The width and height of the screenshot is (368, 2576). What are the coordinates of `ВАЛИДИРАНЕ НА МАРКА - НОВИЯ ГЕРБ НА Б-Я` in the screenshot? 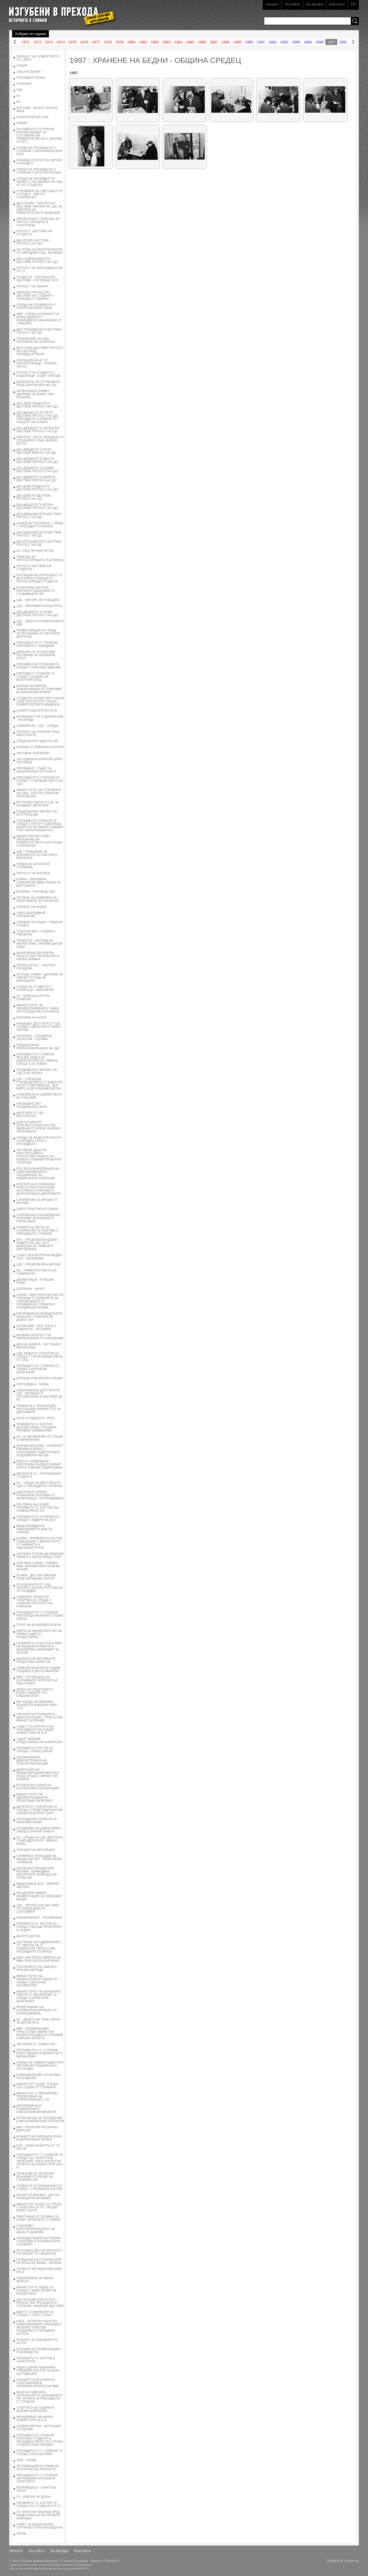 It's located at (35, 2418).